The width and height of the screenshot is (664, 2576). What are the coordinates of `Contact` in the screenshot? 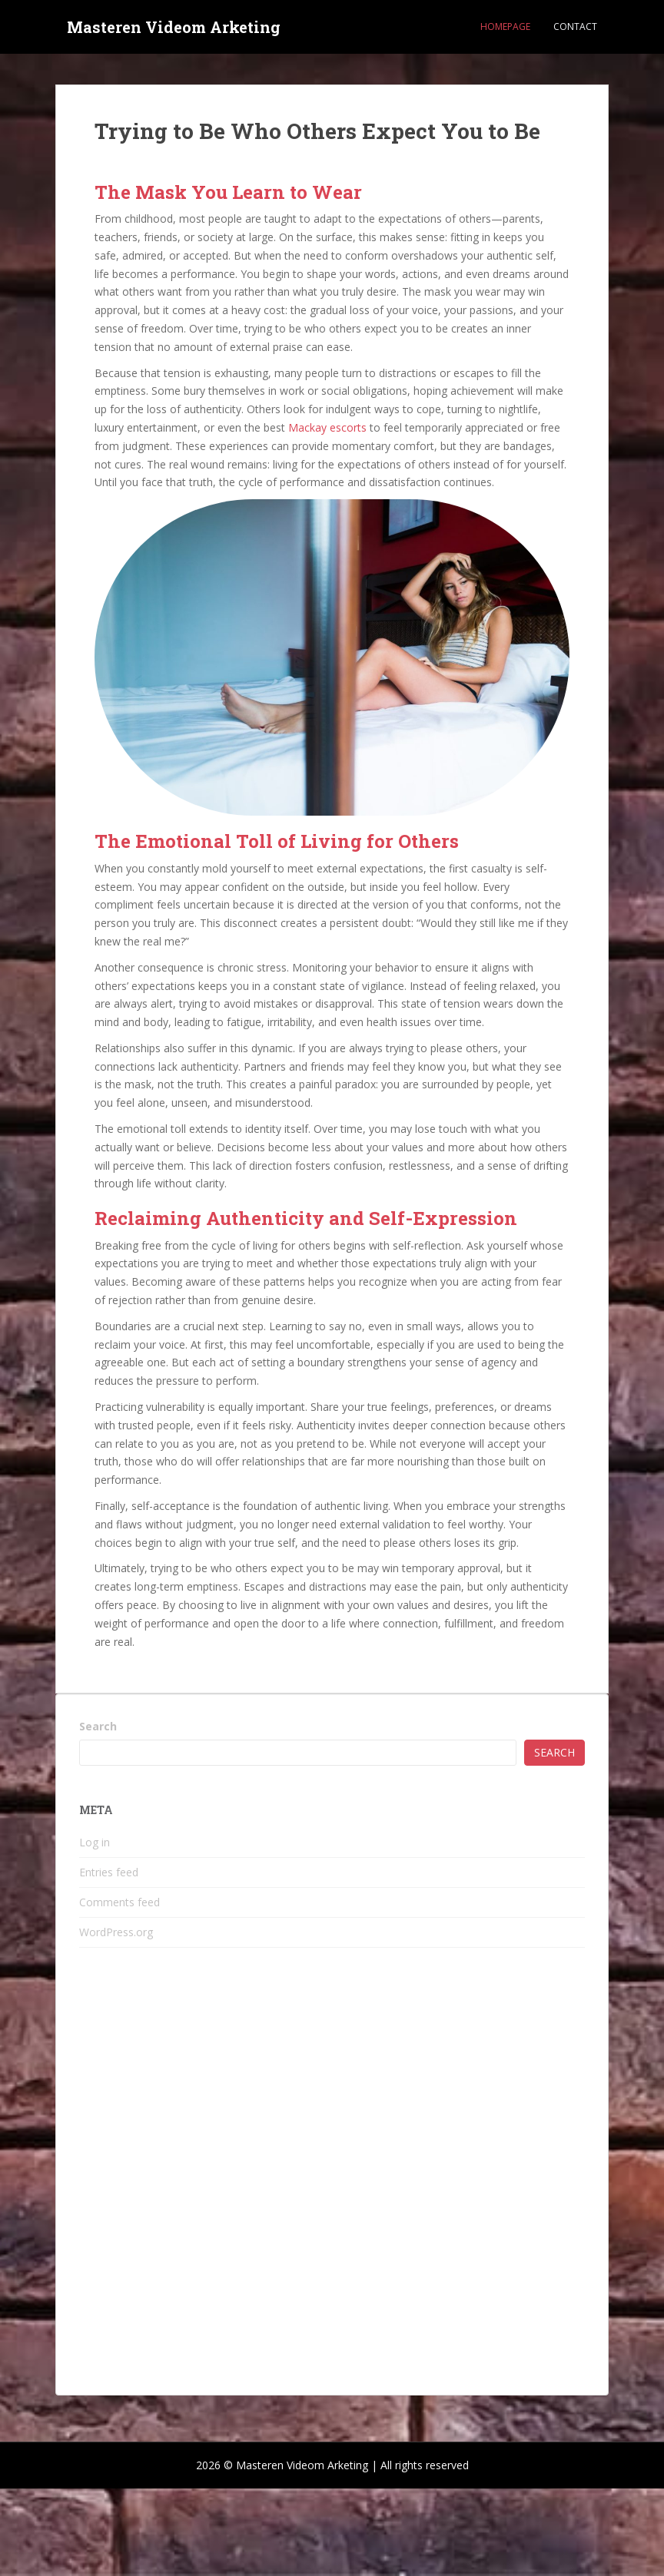 It's located at (575, 26).